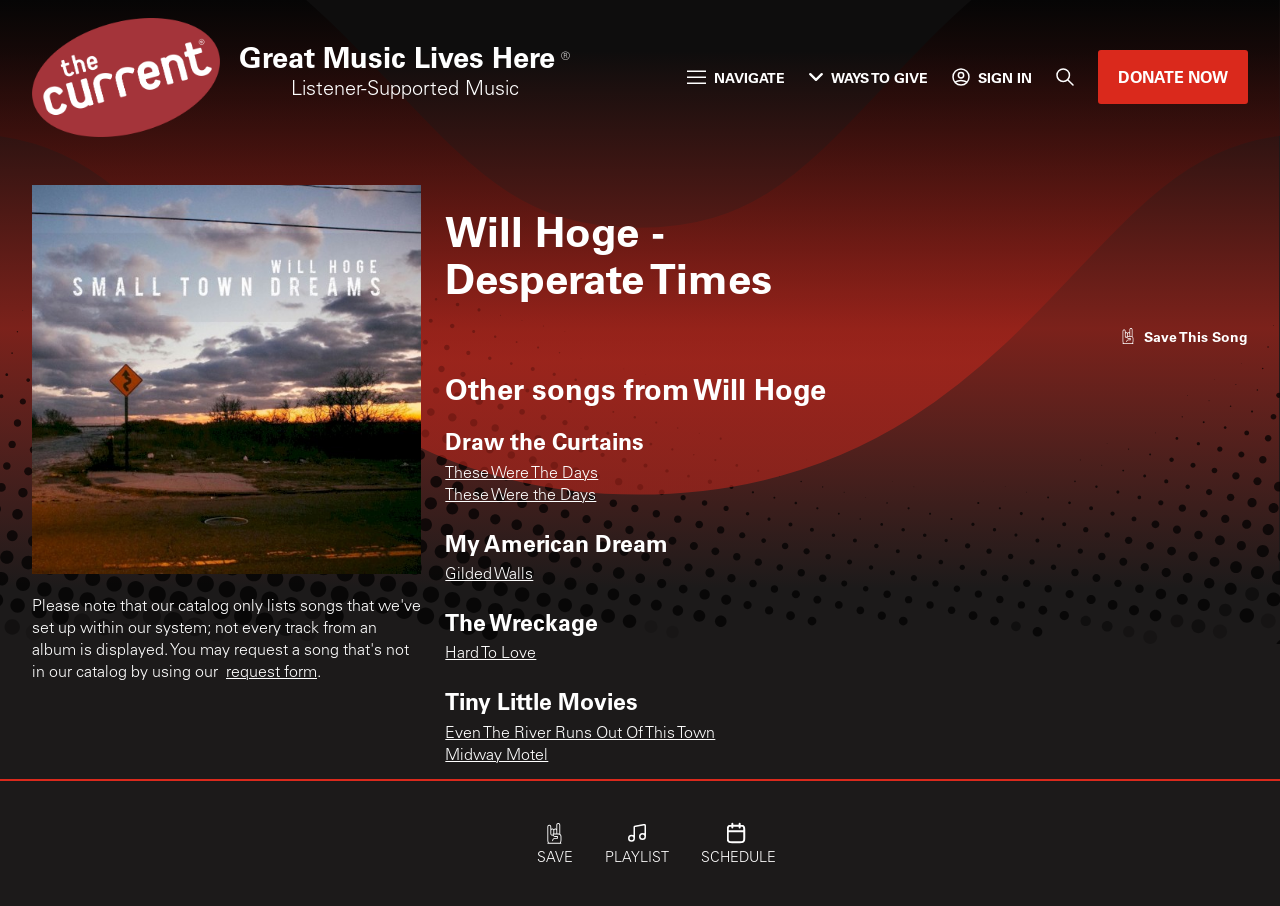 The width and height of the screenshot is (1280, 906). I want to click on Donate Now, so click(1173, 76).